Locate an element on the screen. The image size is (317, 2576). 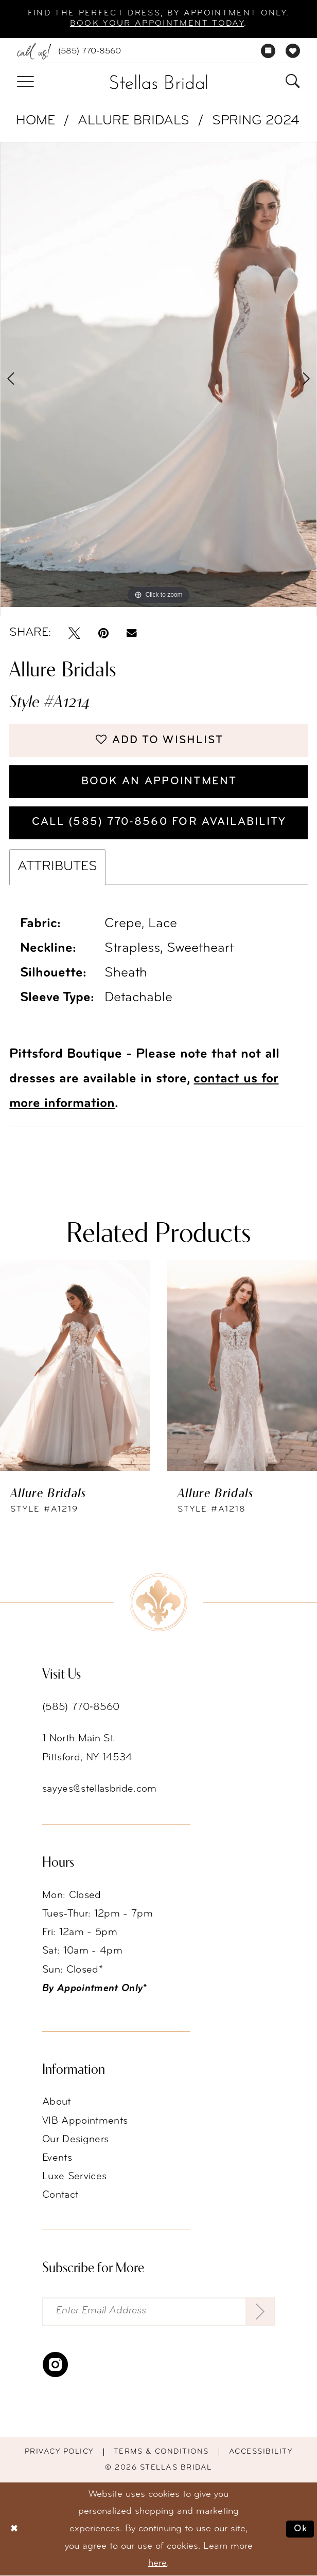
[Visit Wishlist Page] is located at coordinates (292, 51).